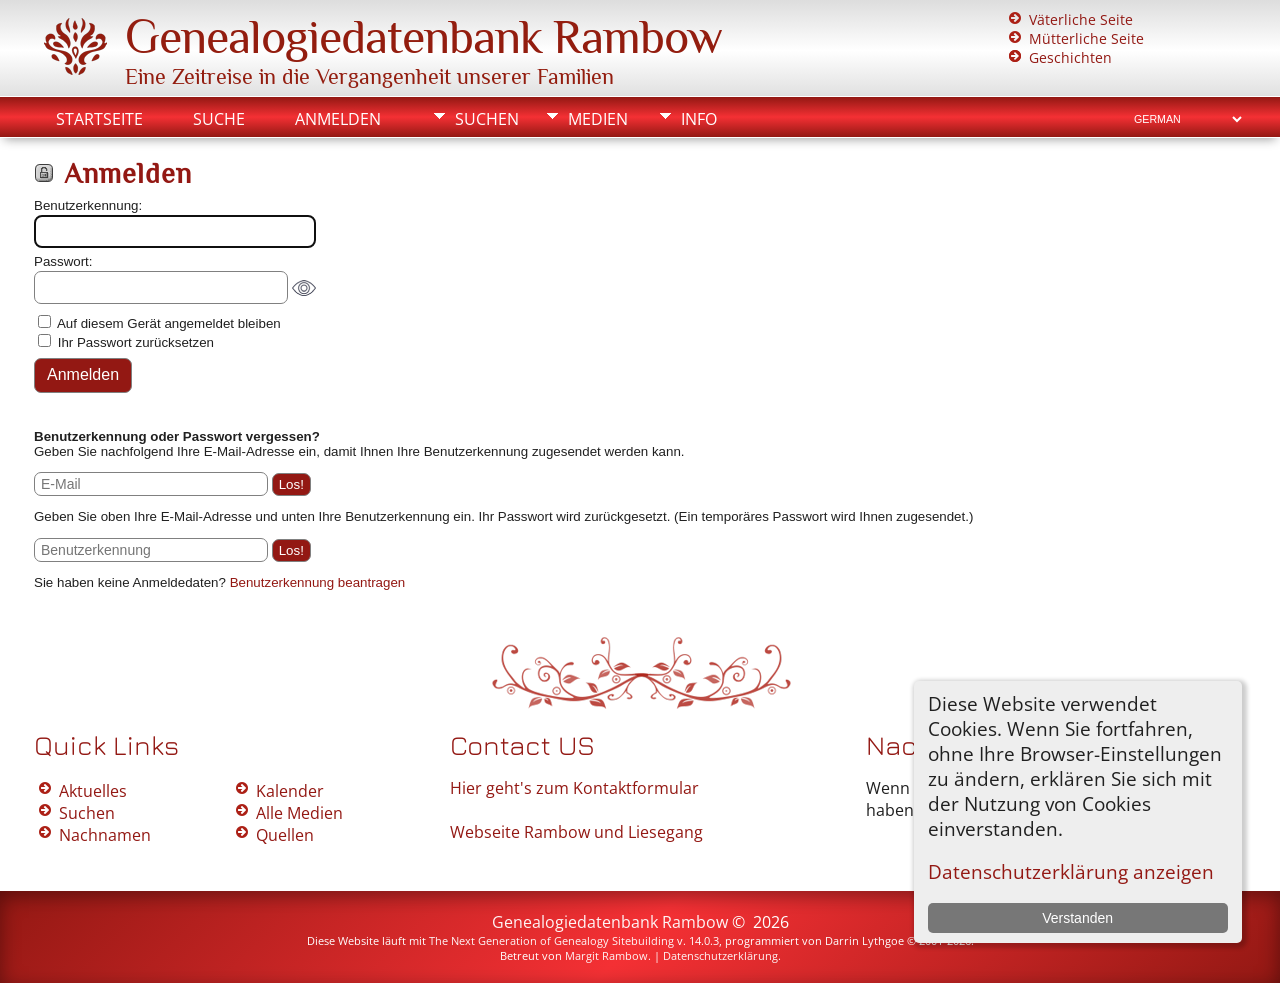 The width and height of the screenshot is (1280, 983). What do you see at coordinates (93, 791) in the screenshot?
I see `Aktuelles` at bounding box center [93, 791].